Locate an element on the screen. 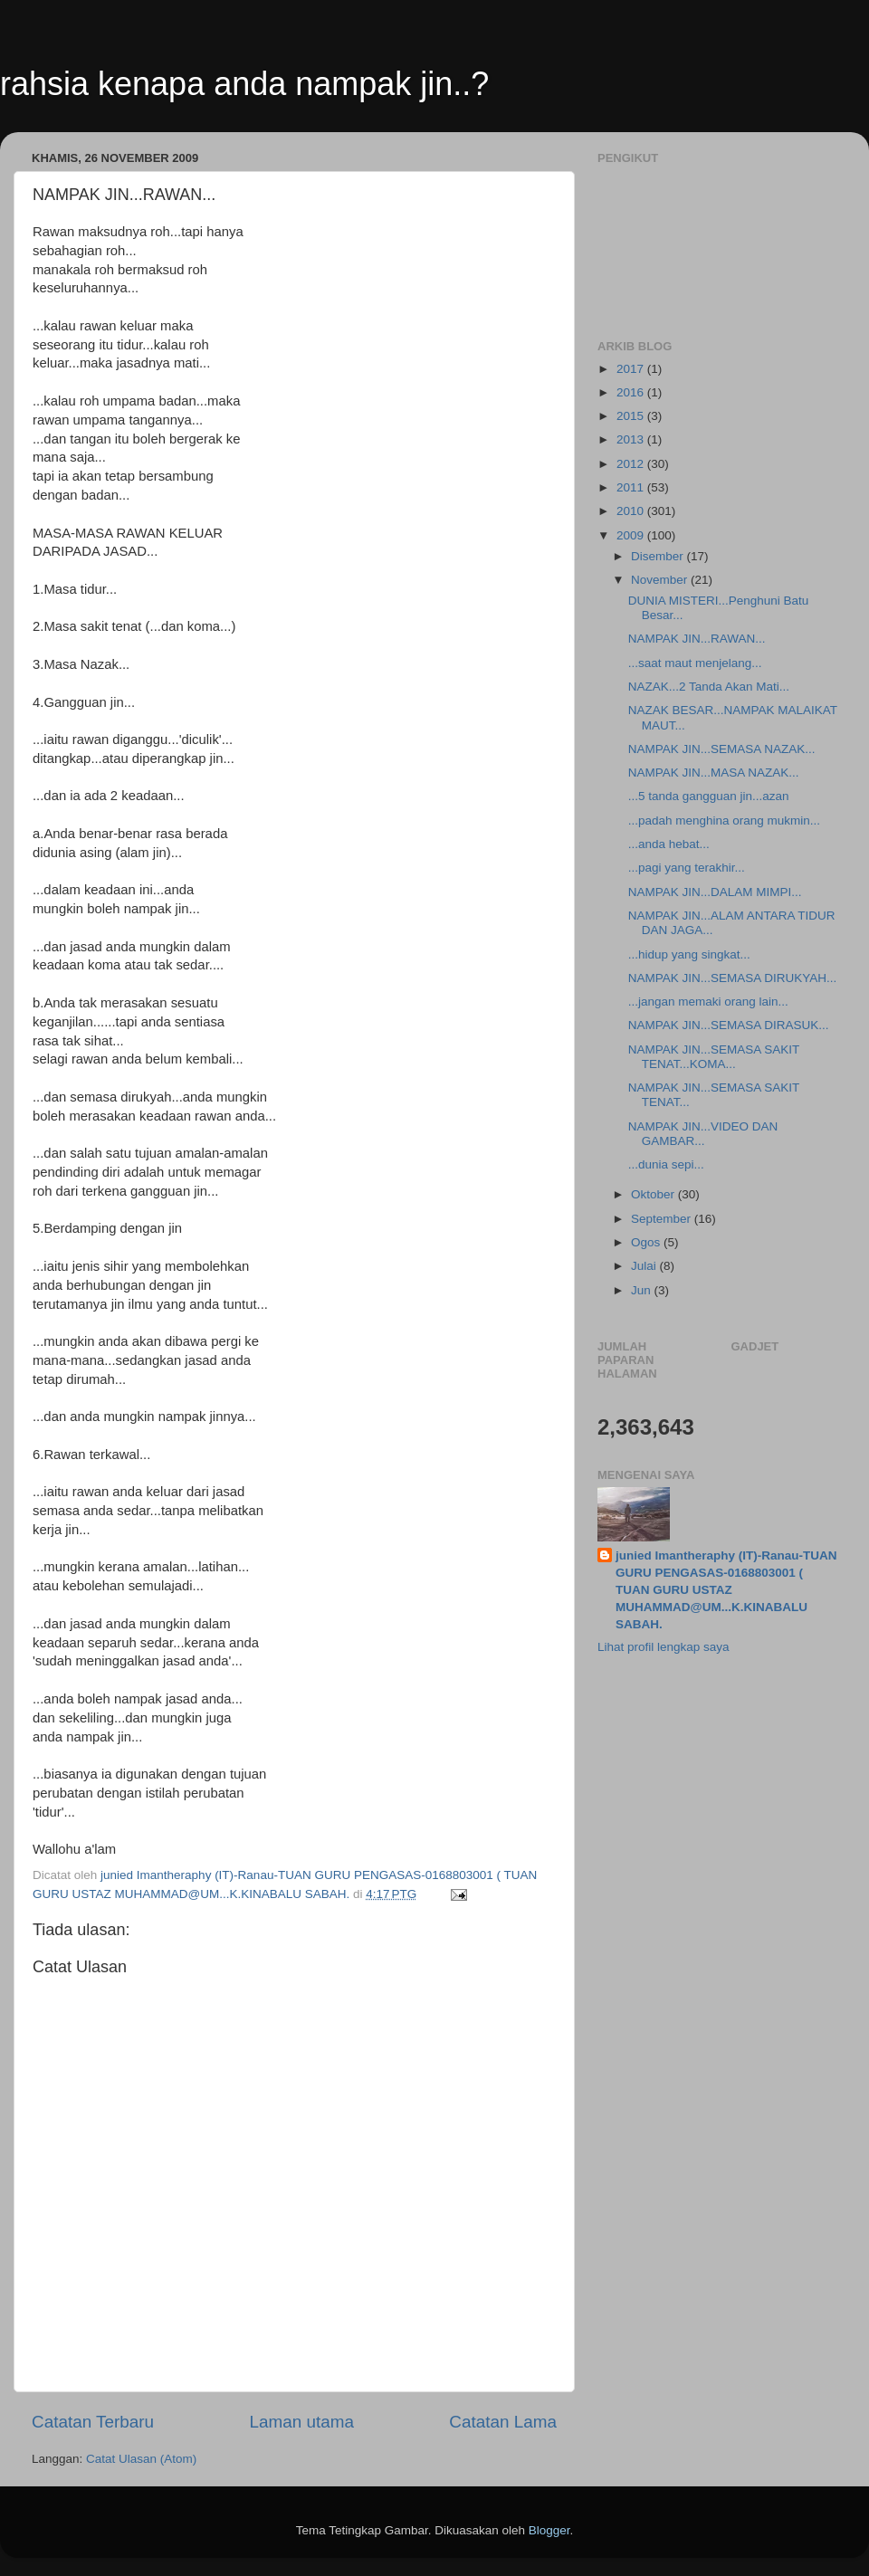 The image size is (869, 2576). Catatan Terbaru is located at coordinates (93, 2421).